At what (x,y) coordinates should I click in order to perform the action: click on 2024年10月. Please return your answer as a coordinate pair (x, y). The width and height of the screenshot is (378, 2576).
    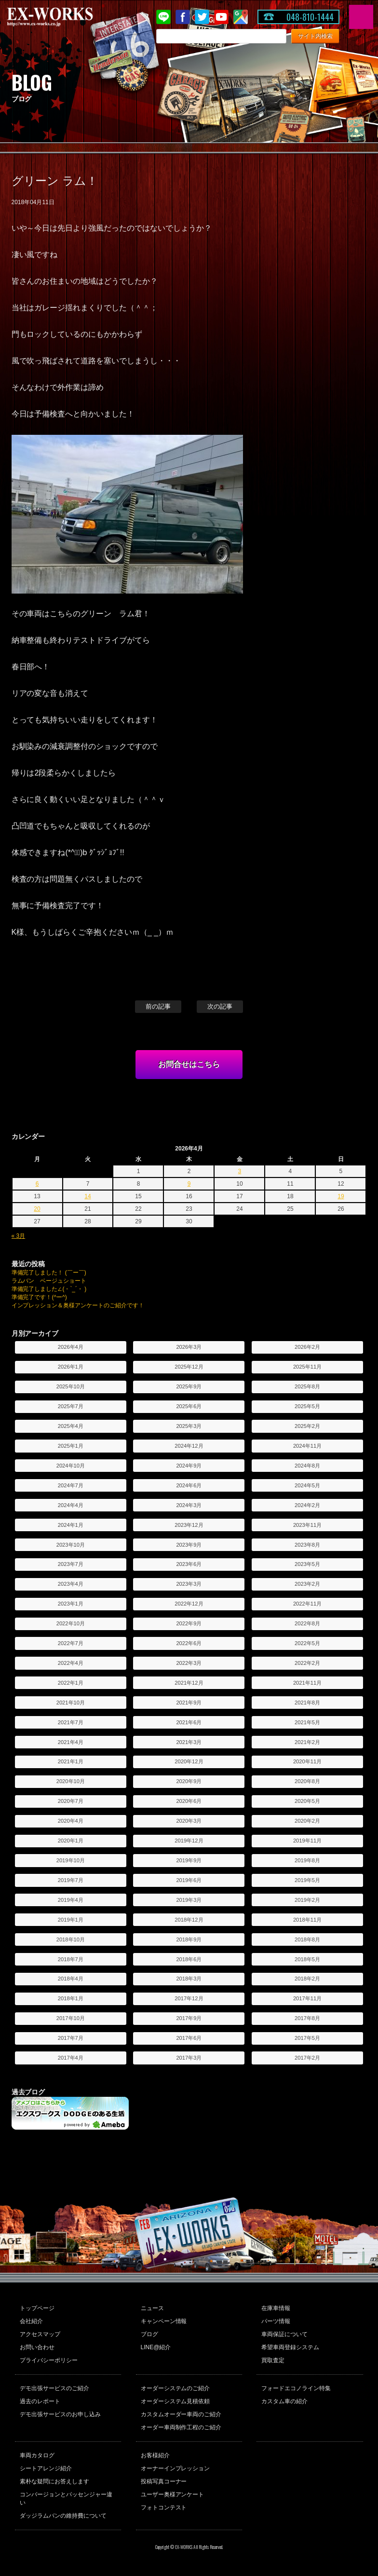
    Looking at the image, I should click on (70, 1465).